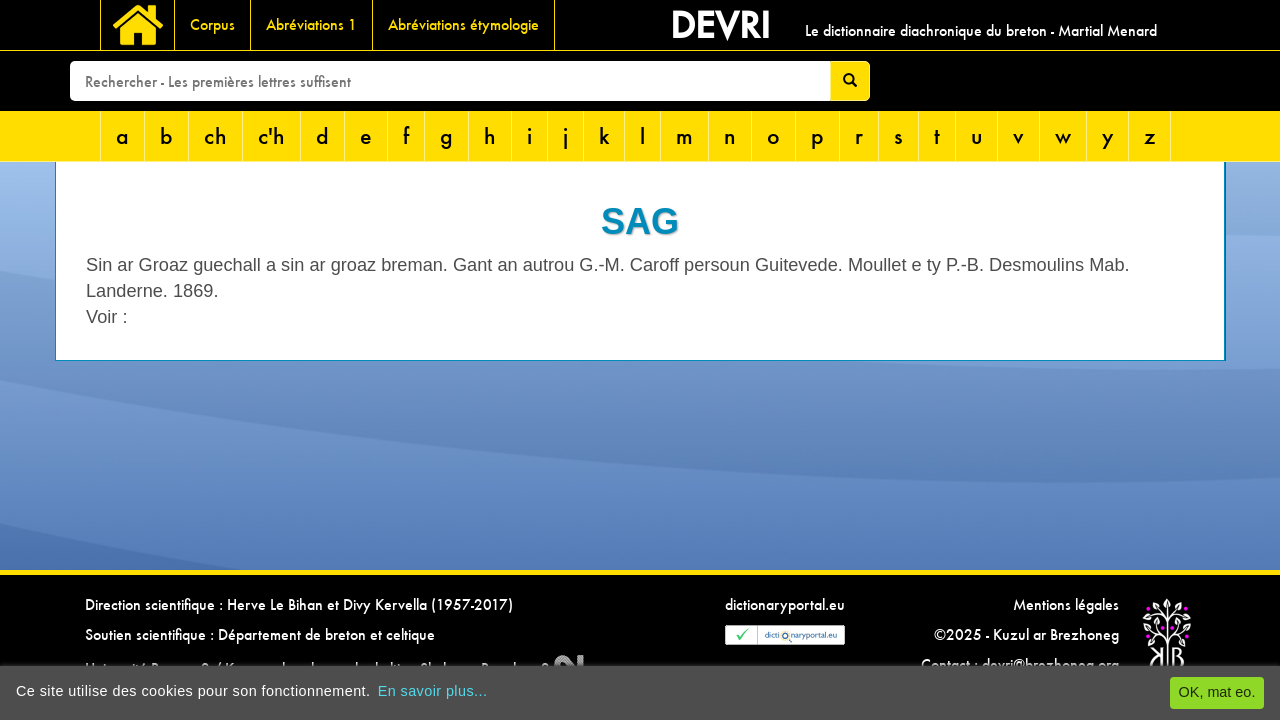  What do you see at coordinates (271, 135) in the screenshot?
I see `c'h` at bounding box center [271, 135].